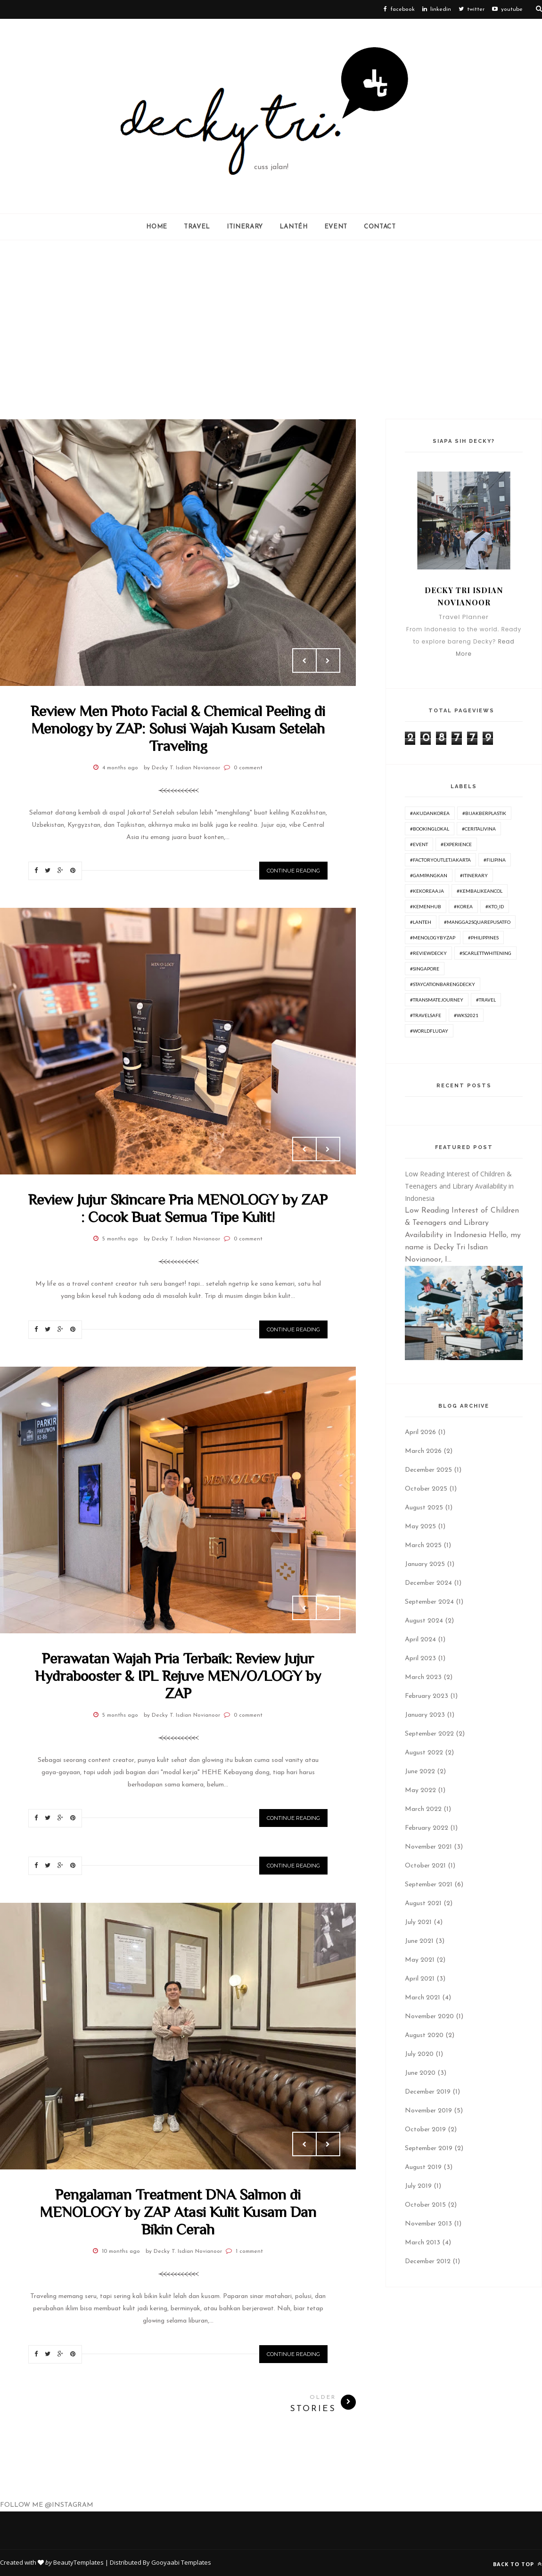 This screenshot has width=542, height=2576. I want to click on FOLLOW ME @INSTAGRAM, so click(46, 2505).